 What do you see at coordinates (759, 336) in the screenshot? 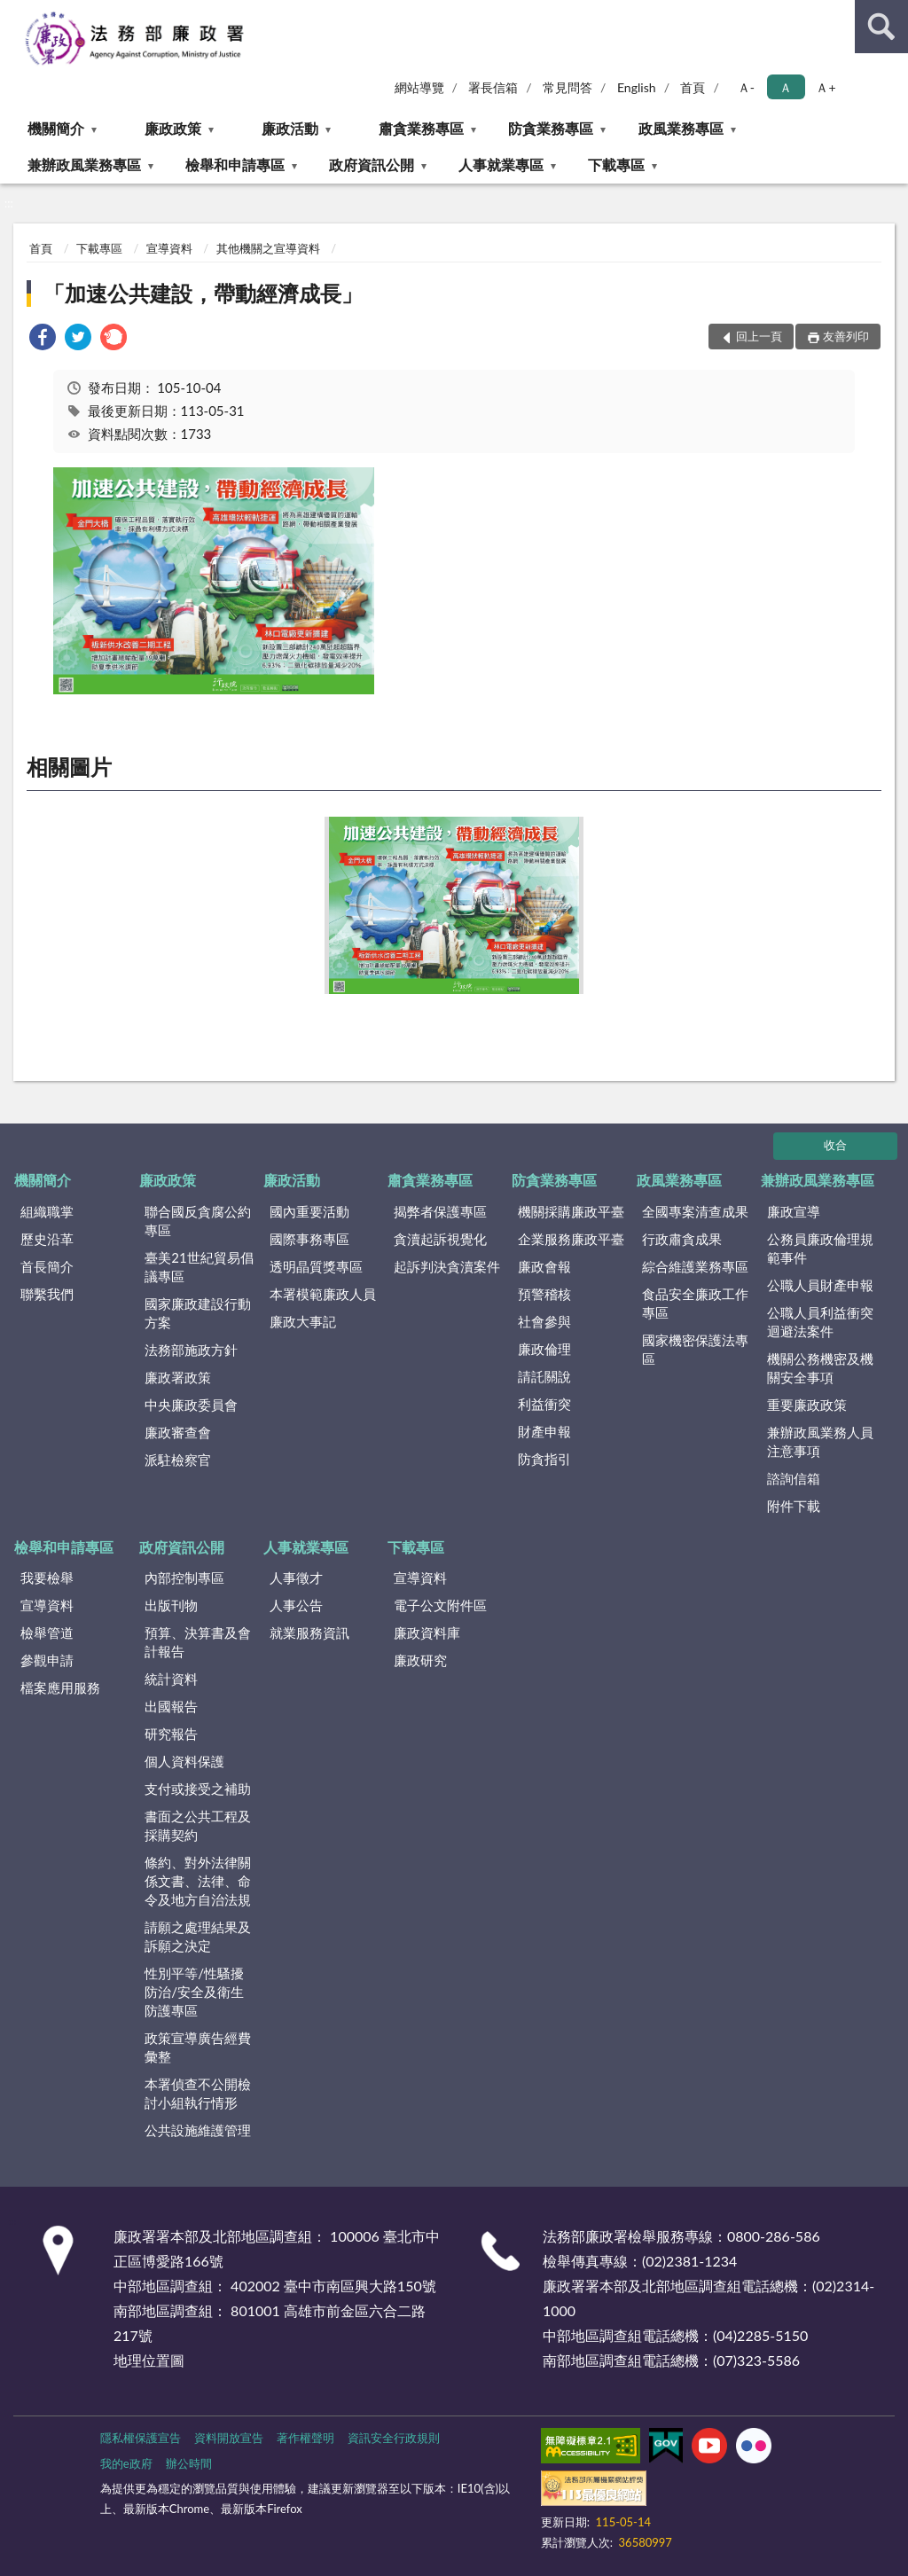
I see `回上一頁 [button]` at bounding box center [759, 336].